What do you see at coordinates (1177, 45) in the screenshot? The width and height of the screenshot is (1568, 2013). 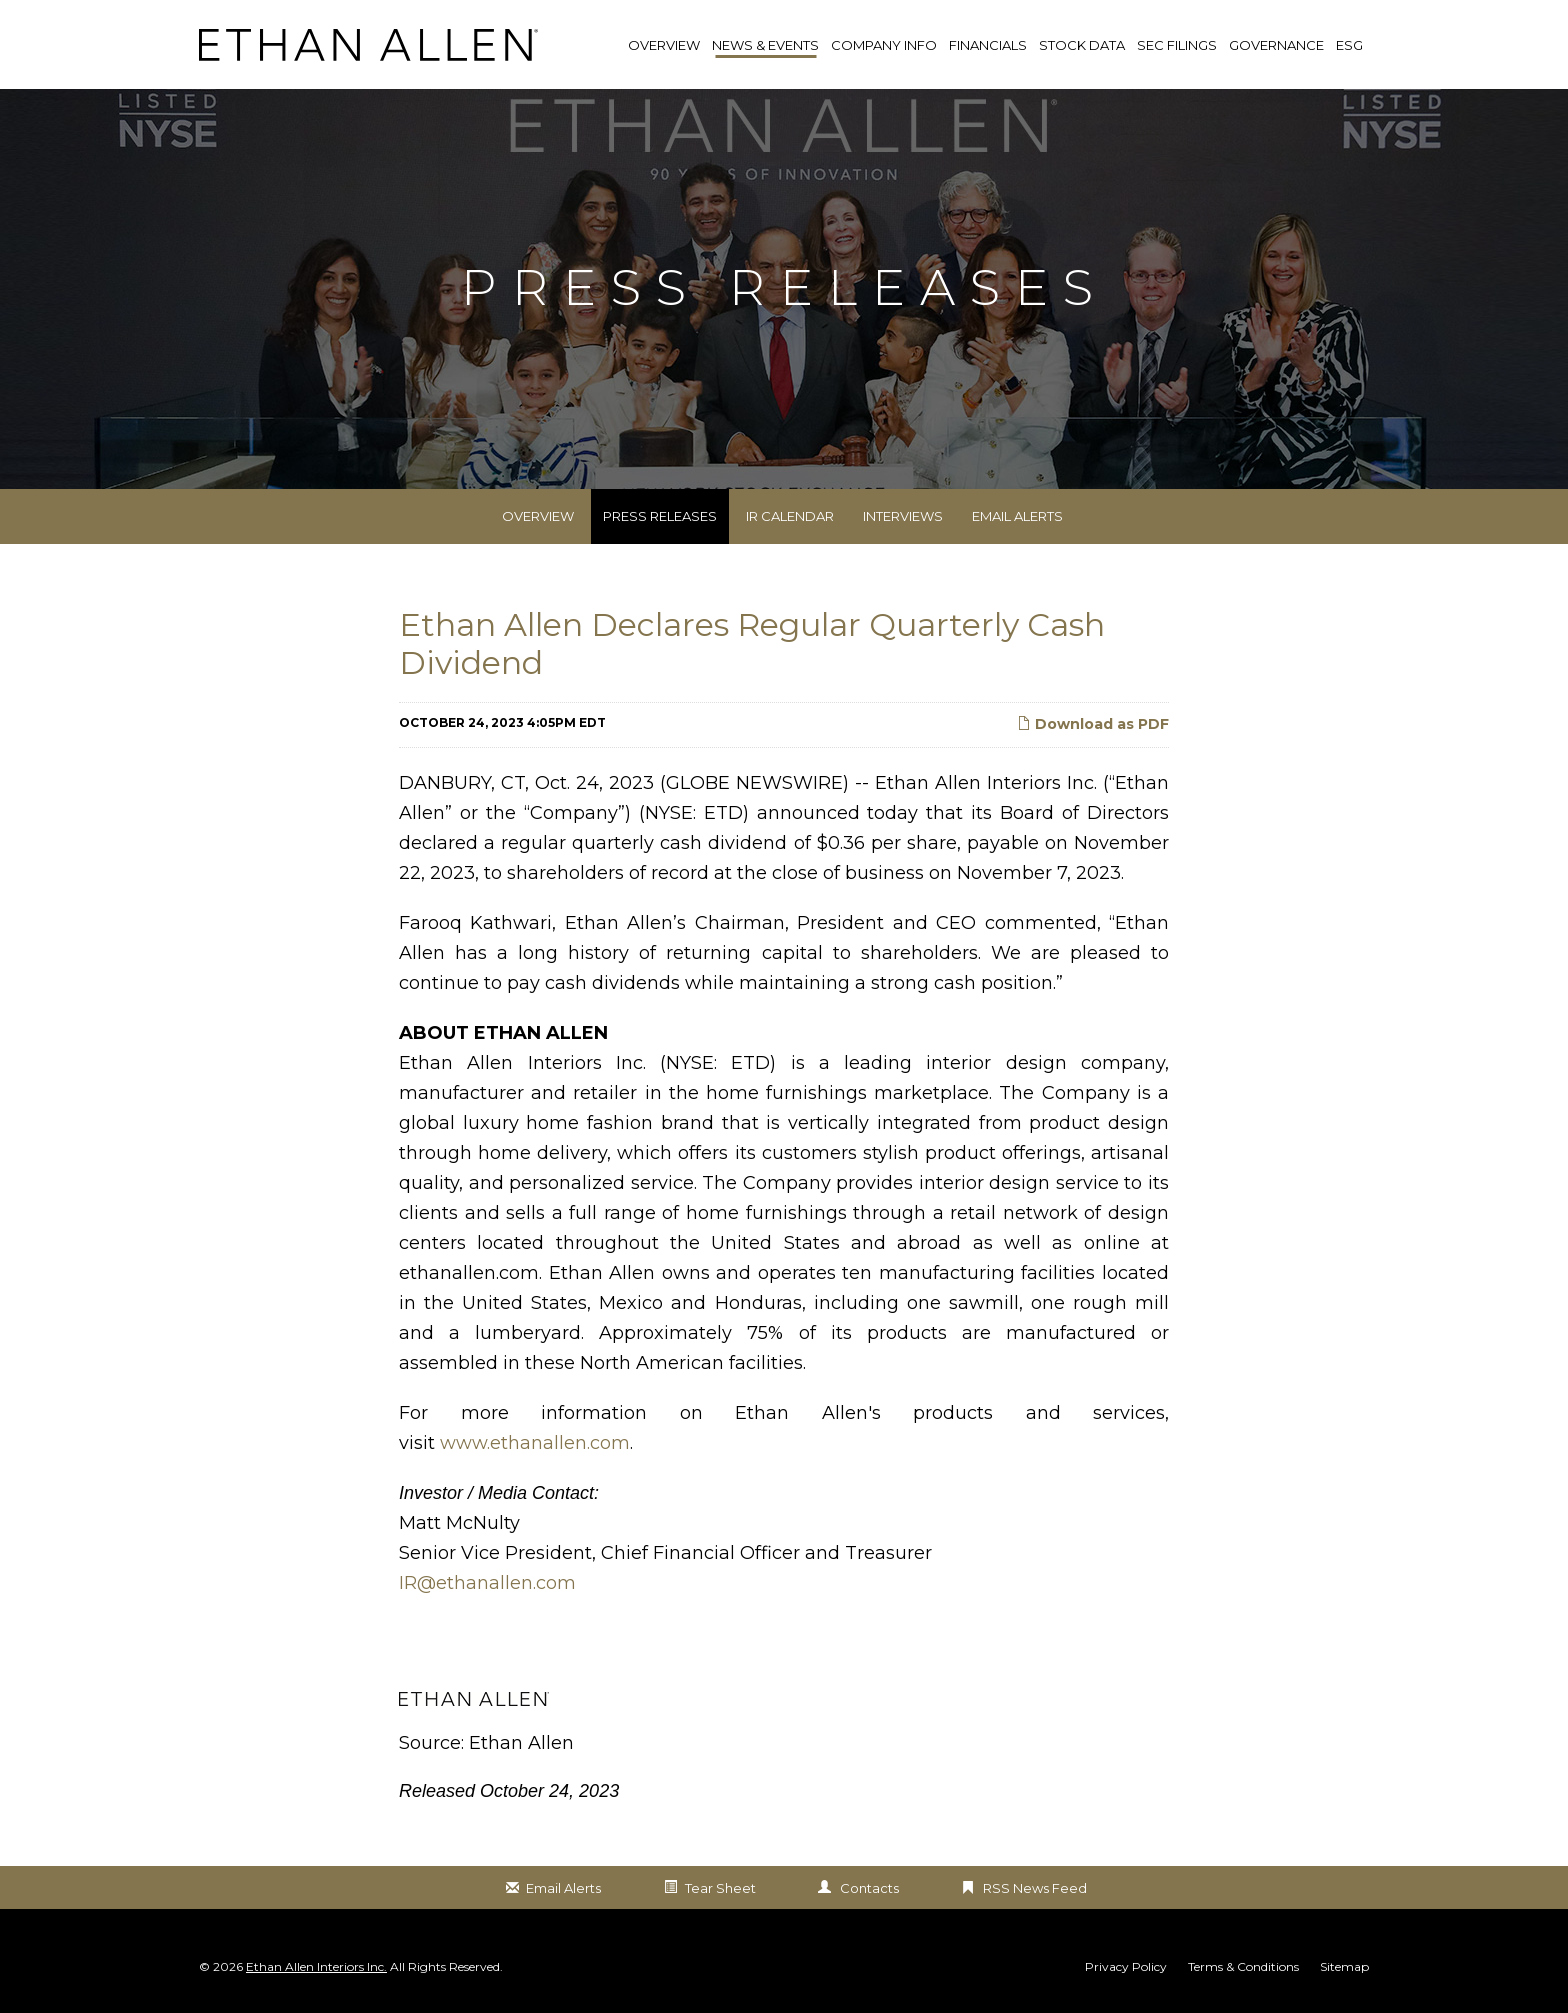 I see `SEC Filings` at bounding box center [1177, 45].